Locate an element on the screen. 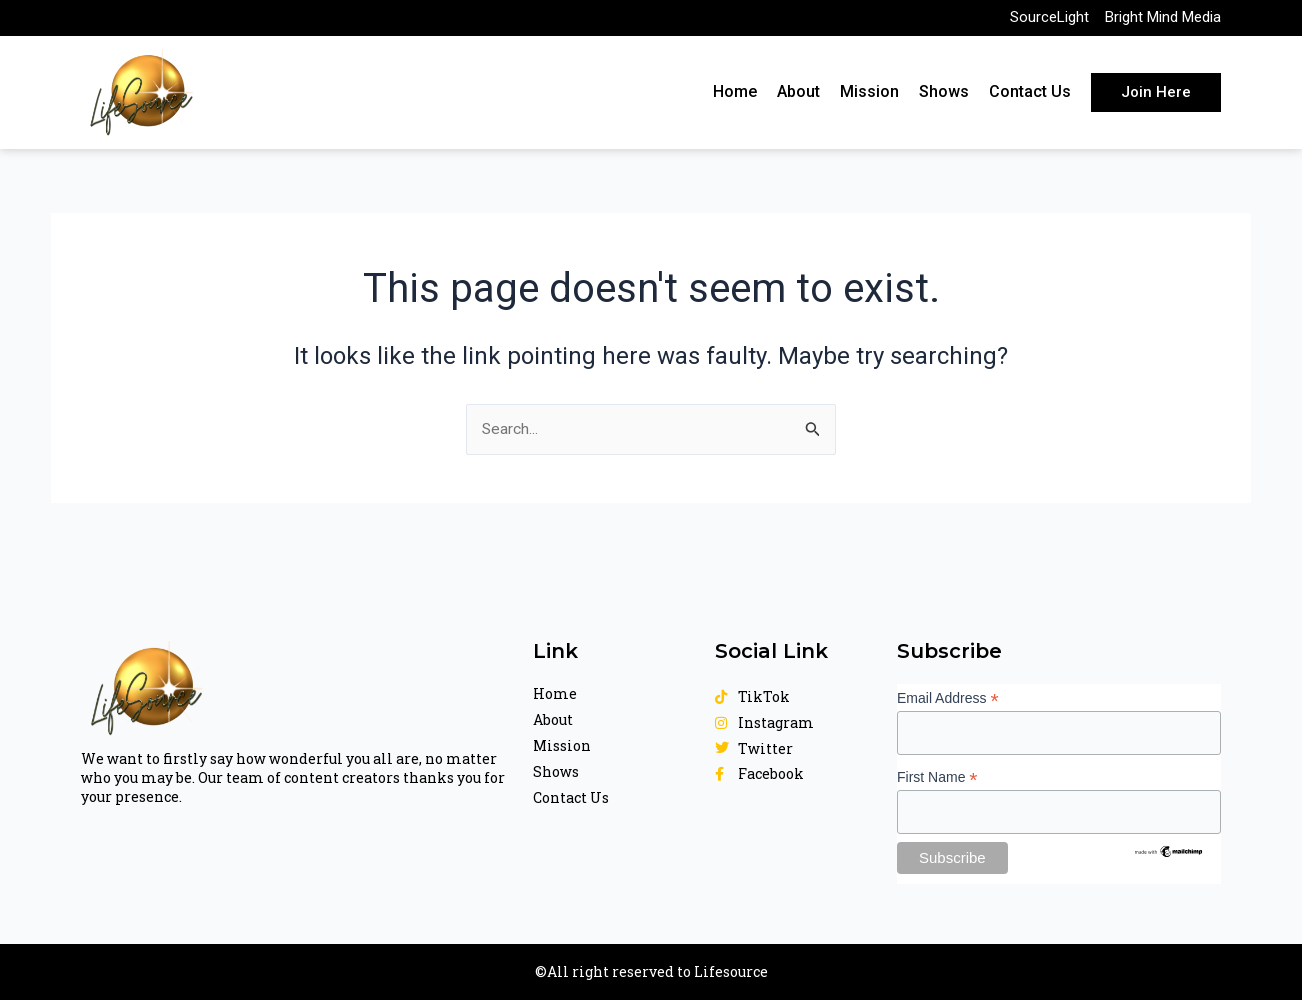  About is located at coordinates (798, 96).